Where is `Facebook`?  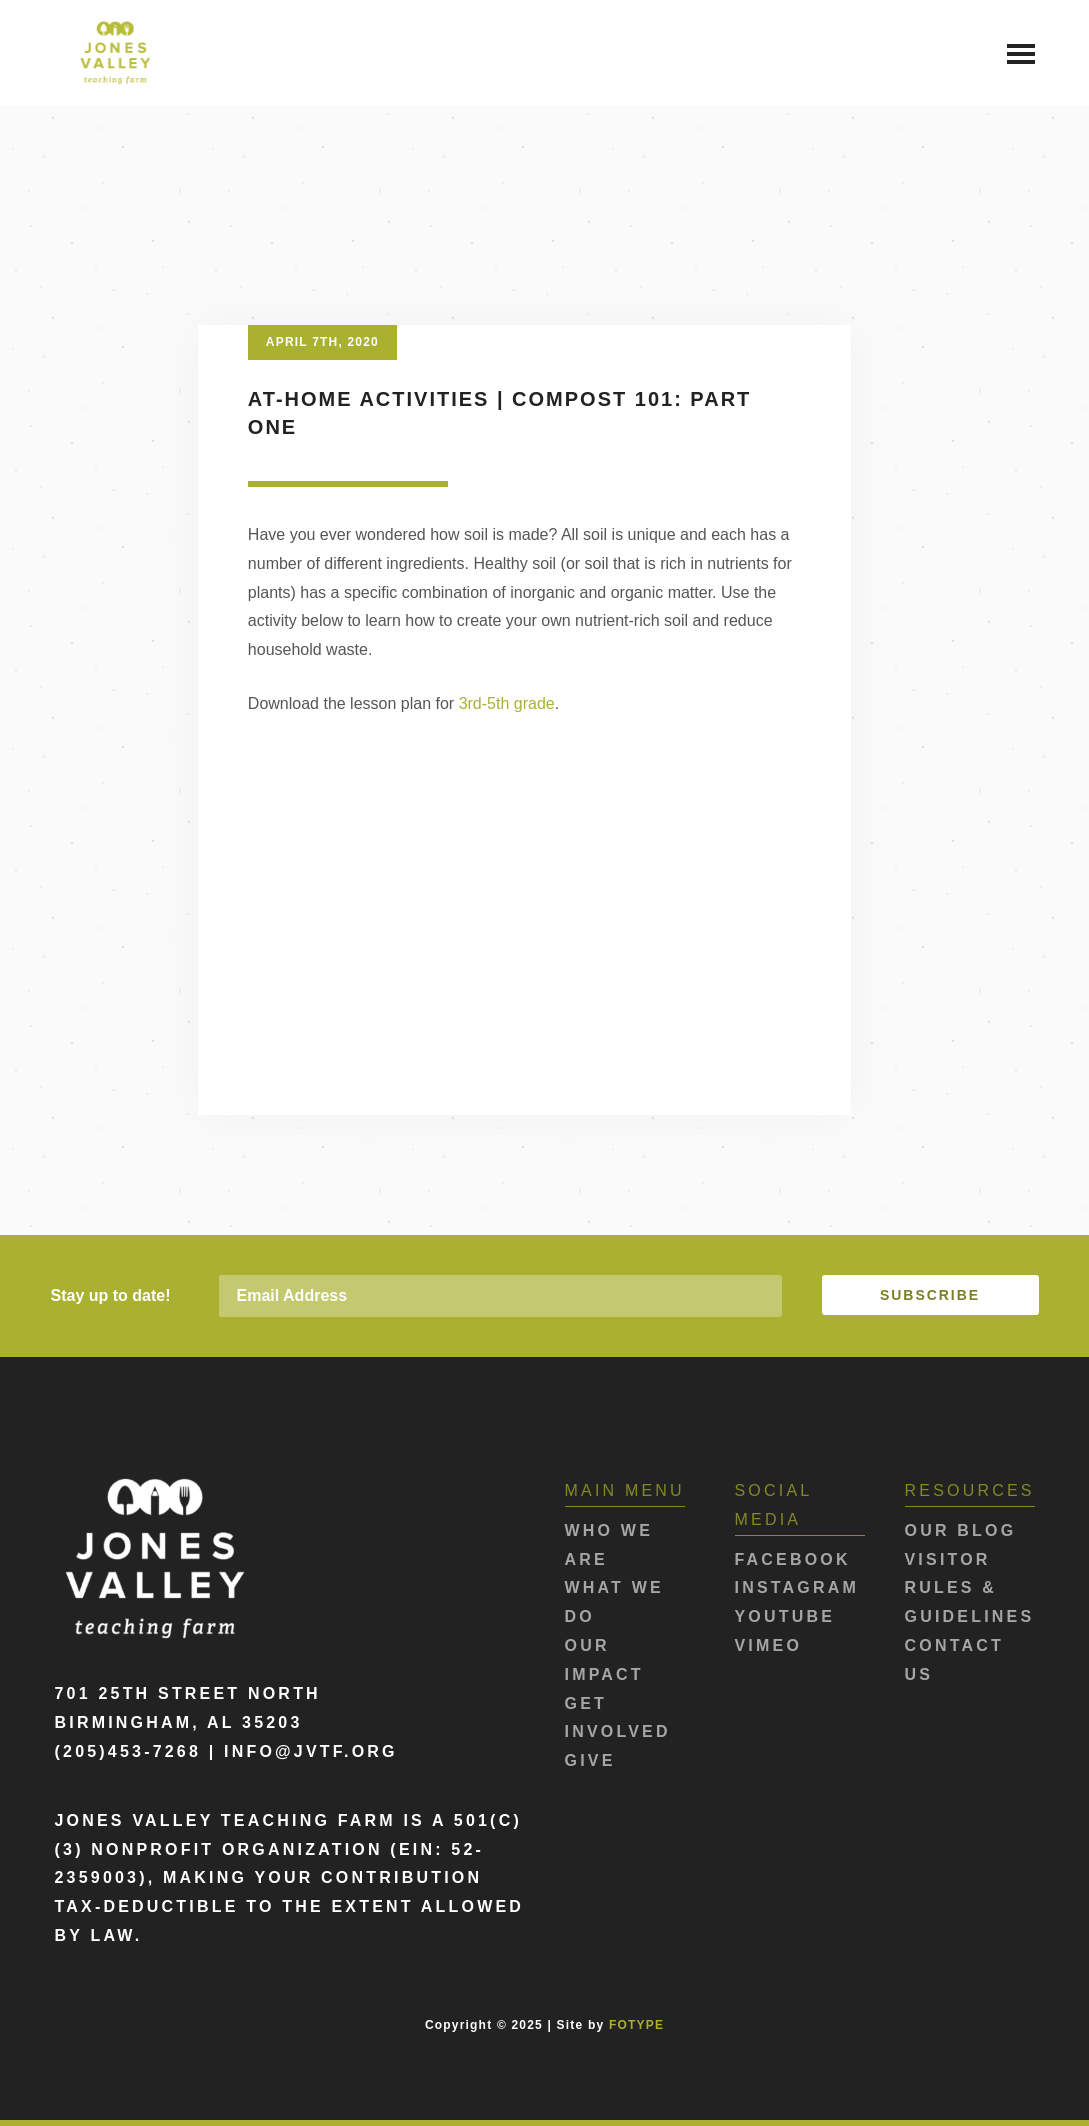
Facebook is located at coordinates (793, 1559).